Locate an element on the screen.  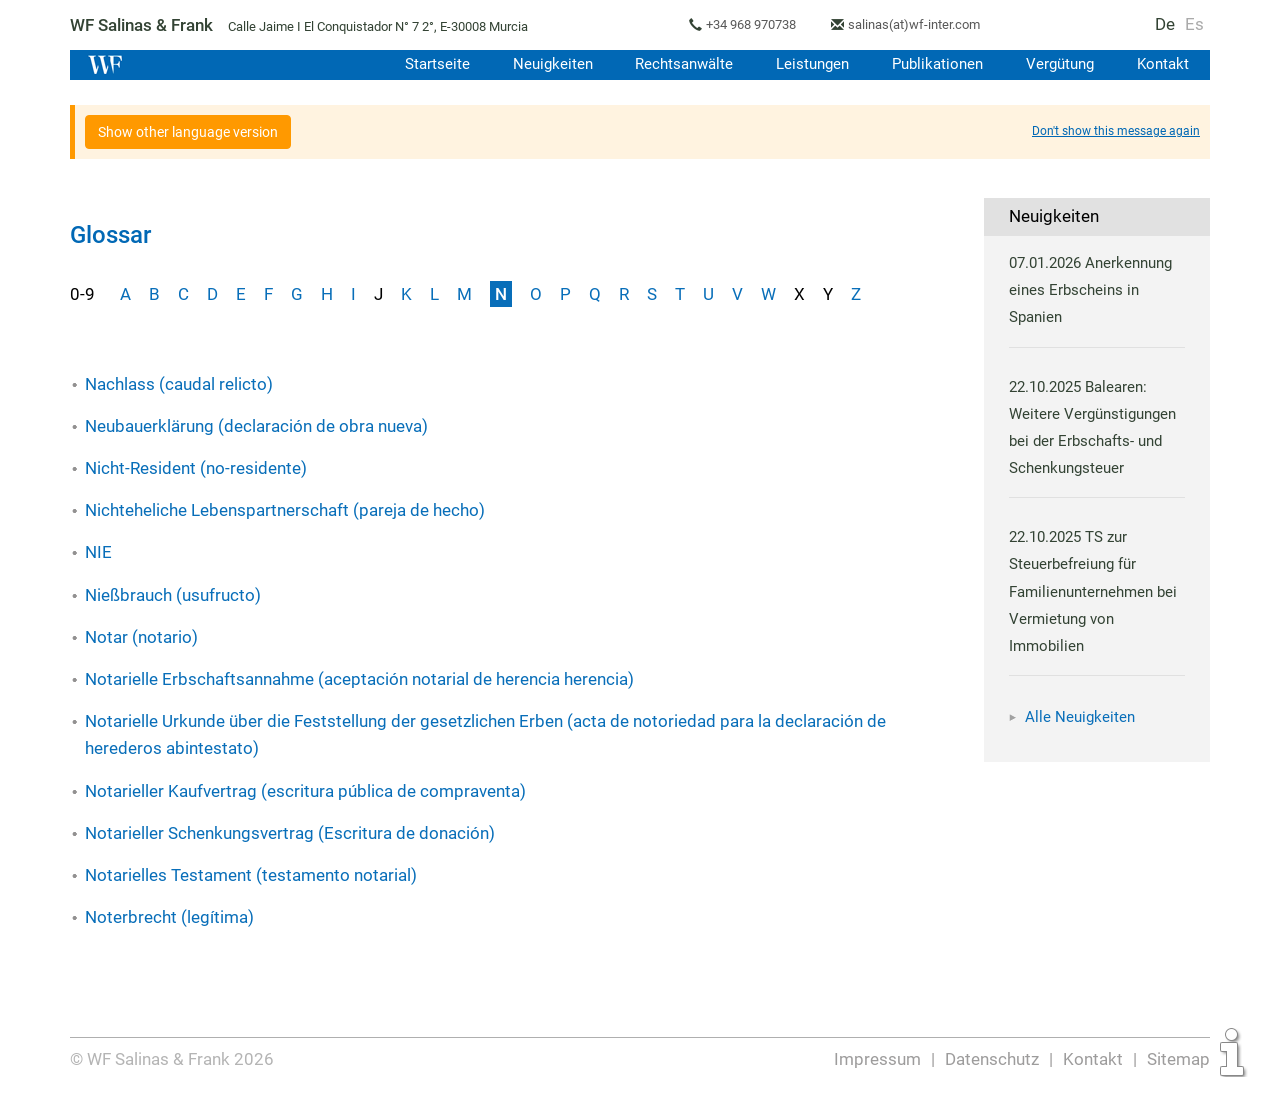
Rechtsanwälte is located at coordinates (677, 64).